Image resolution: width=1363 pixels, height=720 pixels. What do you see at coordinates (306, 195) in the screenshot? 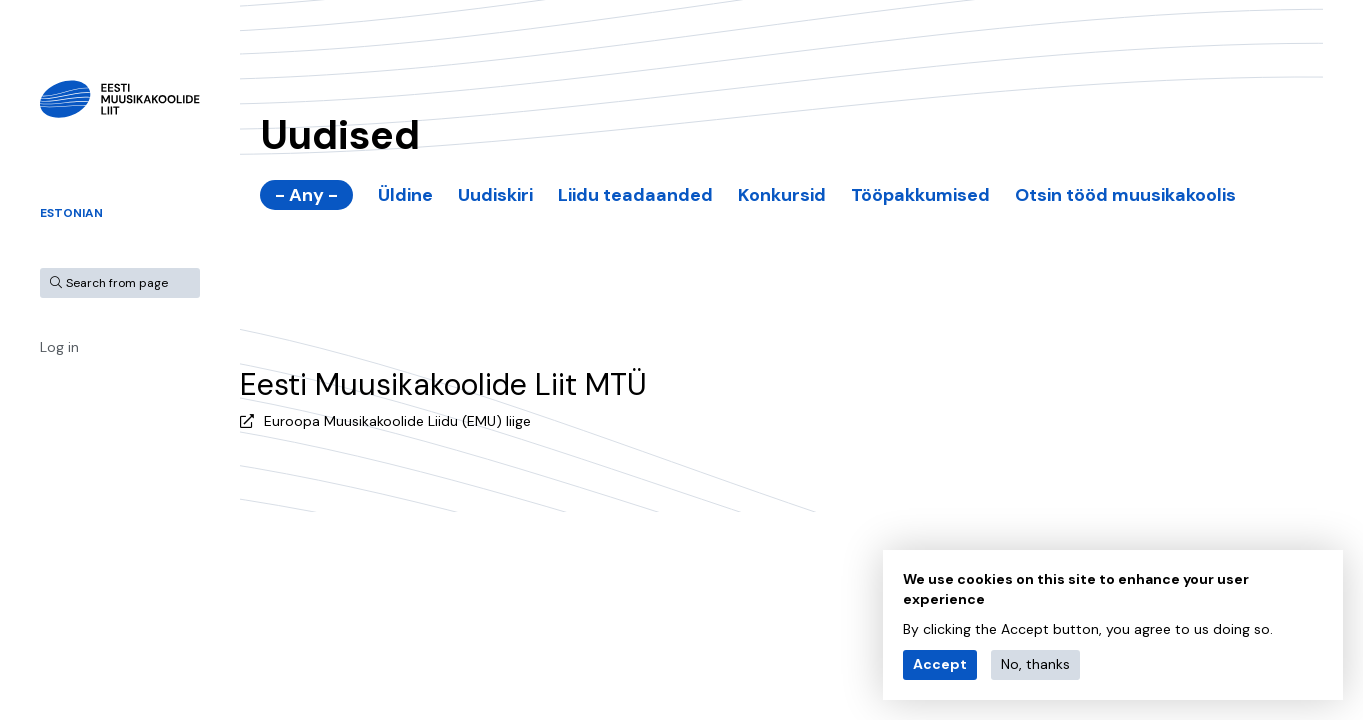
I see `- Any -` at bounding box center [306, 195].